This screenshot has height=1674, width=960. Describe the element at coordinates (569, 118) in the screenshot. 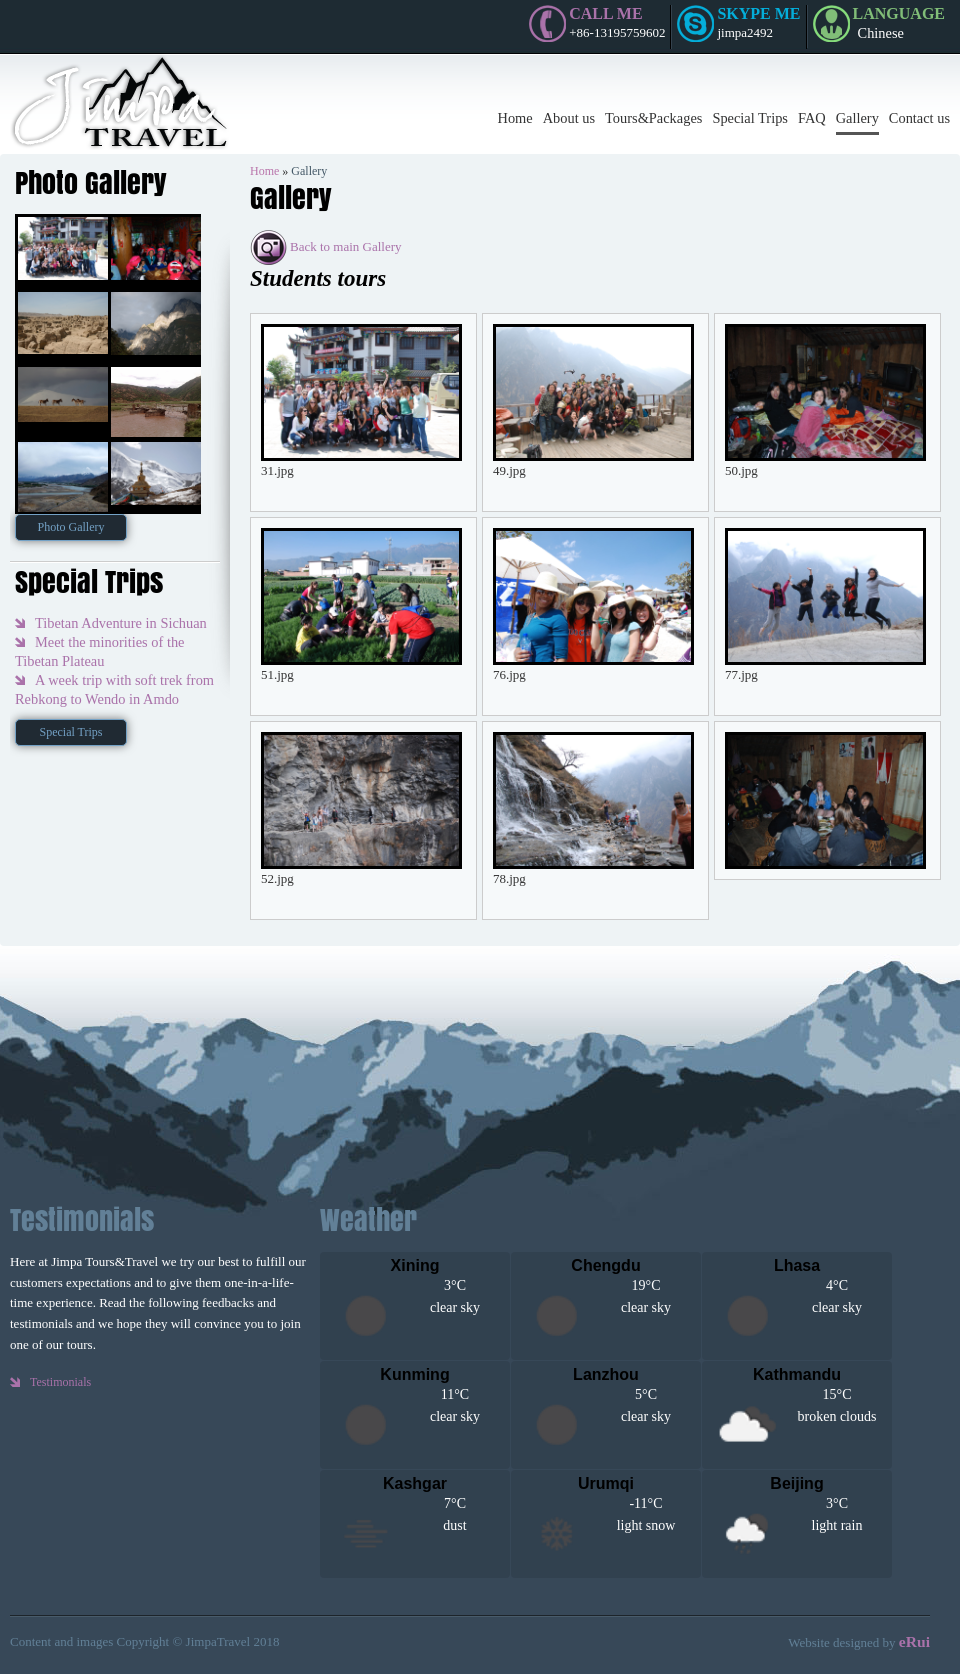

I see `About us` at that location.